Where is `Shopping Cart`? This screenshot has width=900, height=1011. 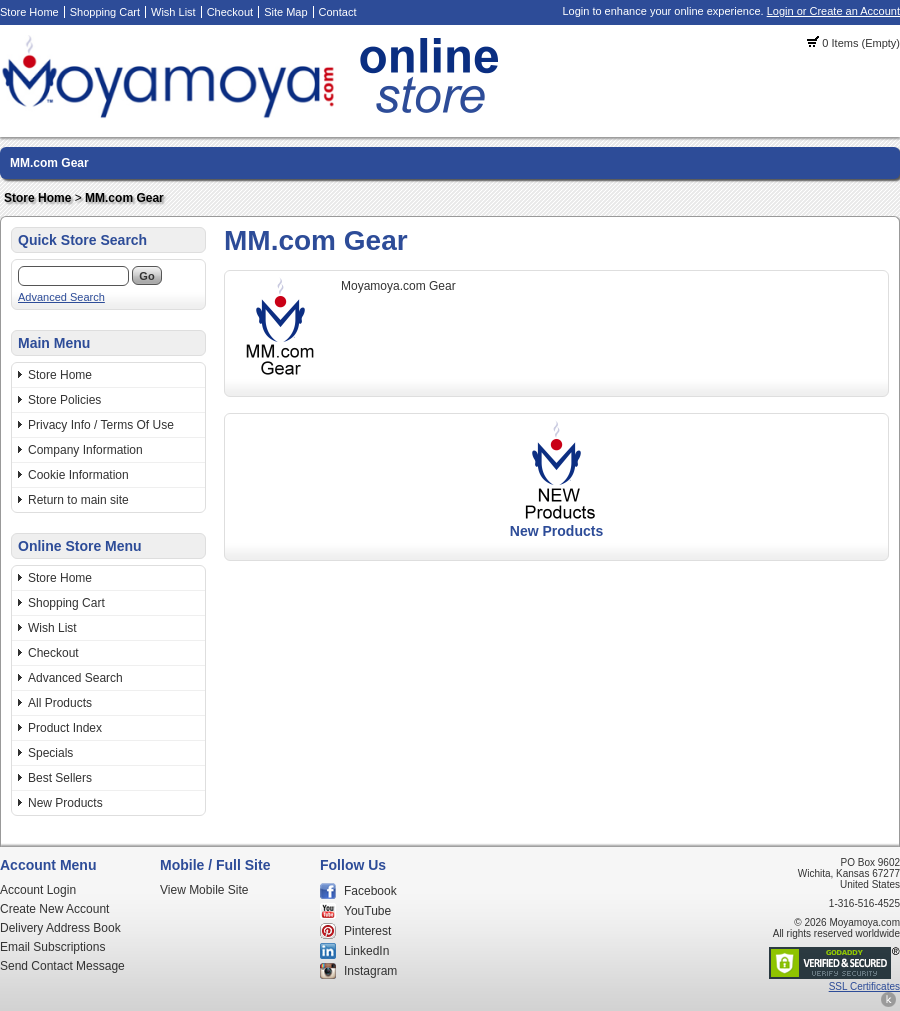 Shopping Cart is located at coordinates (105, 12).